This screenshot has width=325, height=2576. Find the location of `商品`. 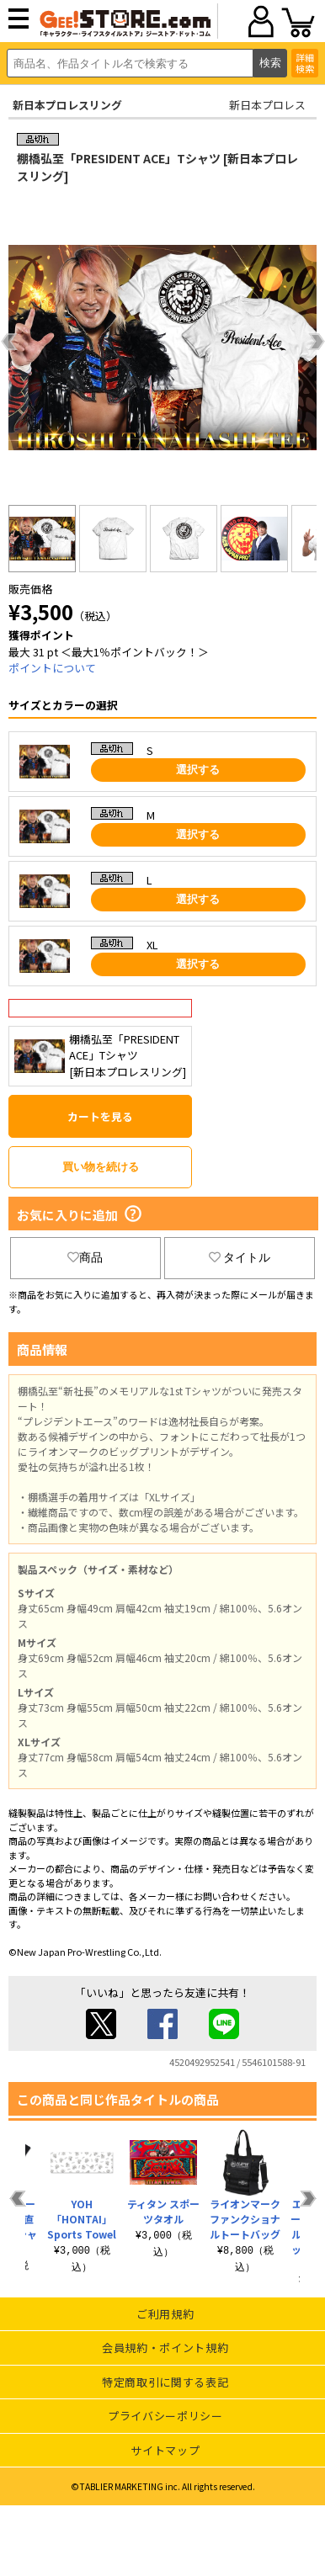

商品 is located at coordinates (85, 1257).